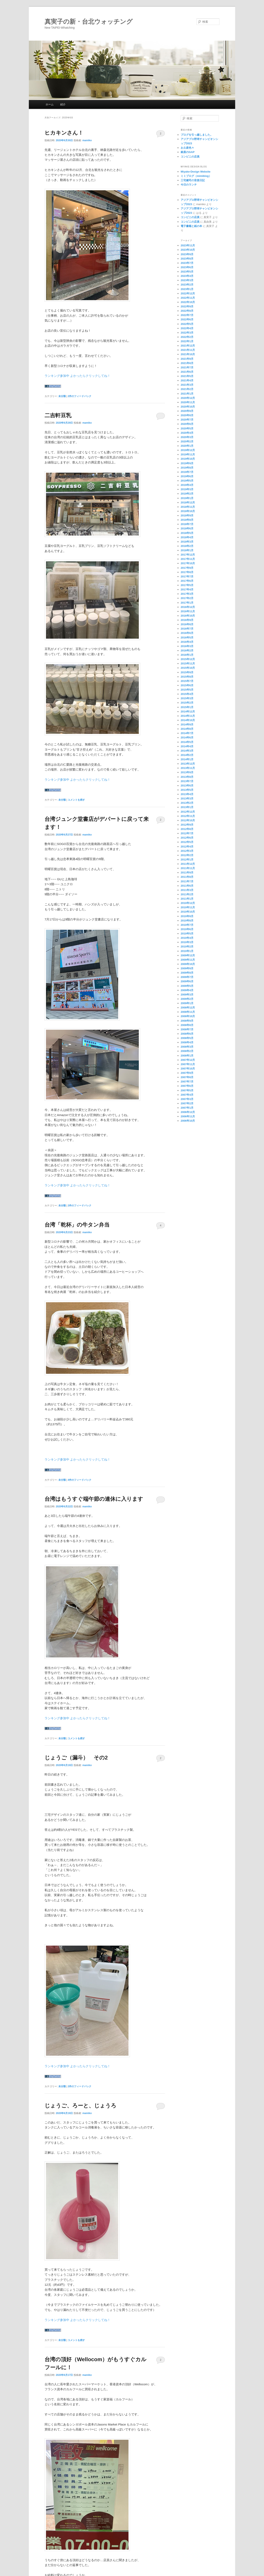 Image resolution: width=264 pixels, height=2576 pixels. What do you see at coordinates (187, 633) in the screenshot?
I see `2016年6月` at bounding box center [187, 633].